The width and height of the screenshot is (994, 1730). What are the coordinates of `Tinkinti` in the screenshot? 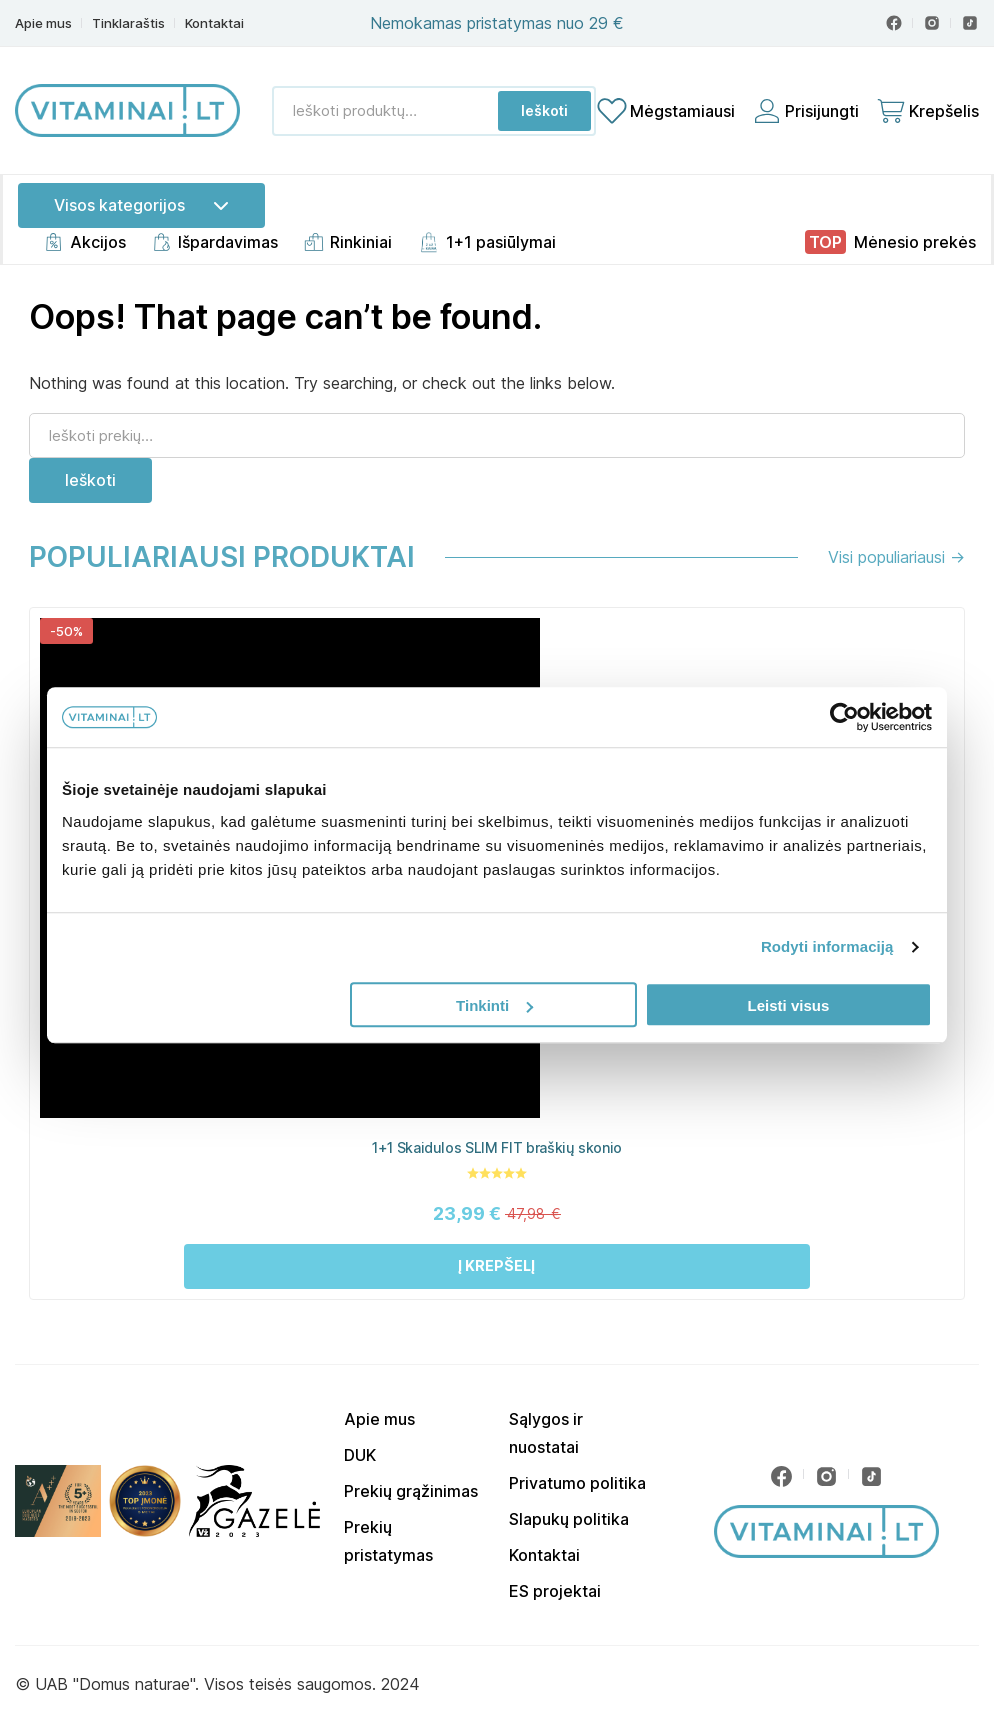 It's located at (494, 1005).